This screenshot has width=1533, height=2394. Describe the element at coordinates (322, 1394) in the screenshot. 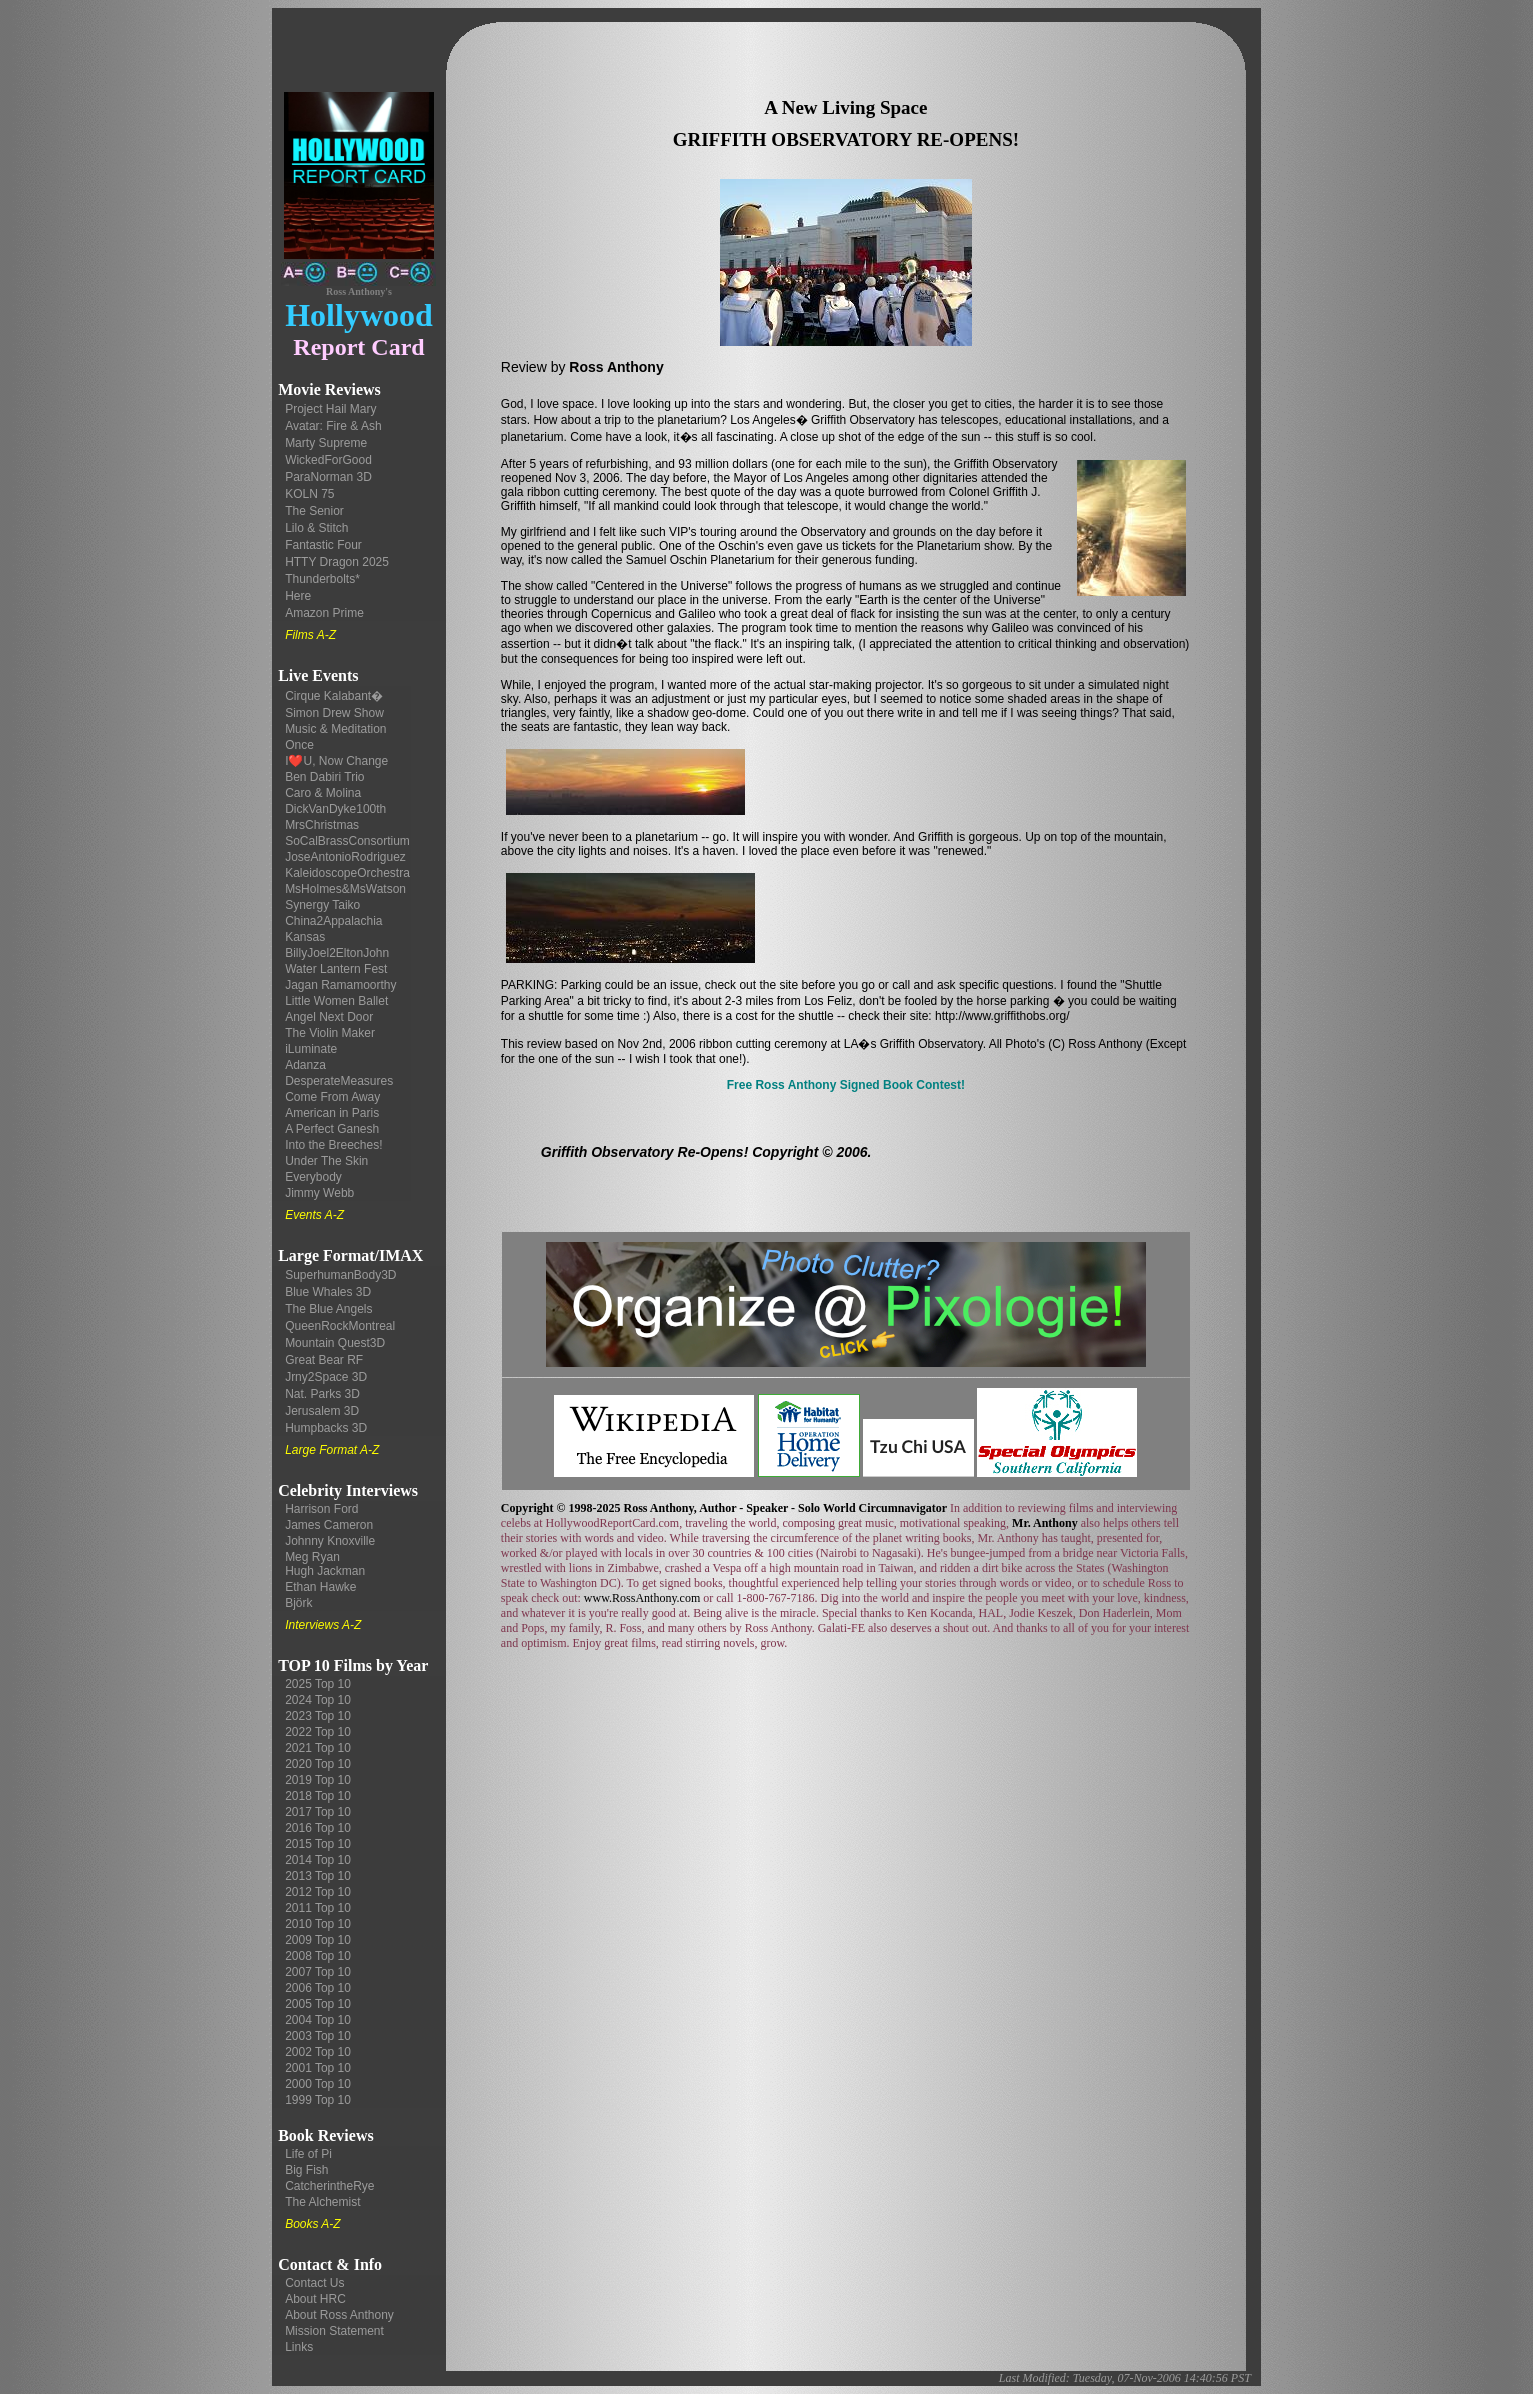

I see `Nat. Parks 3D` at that location.